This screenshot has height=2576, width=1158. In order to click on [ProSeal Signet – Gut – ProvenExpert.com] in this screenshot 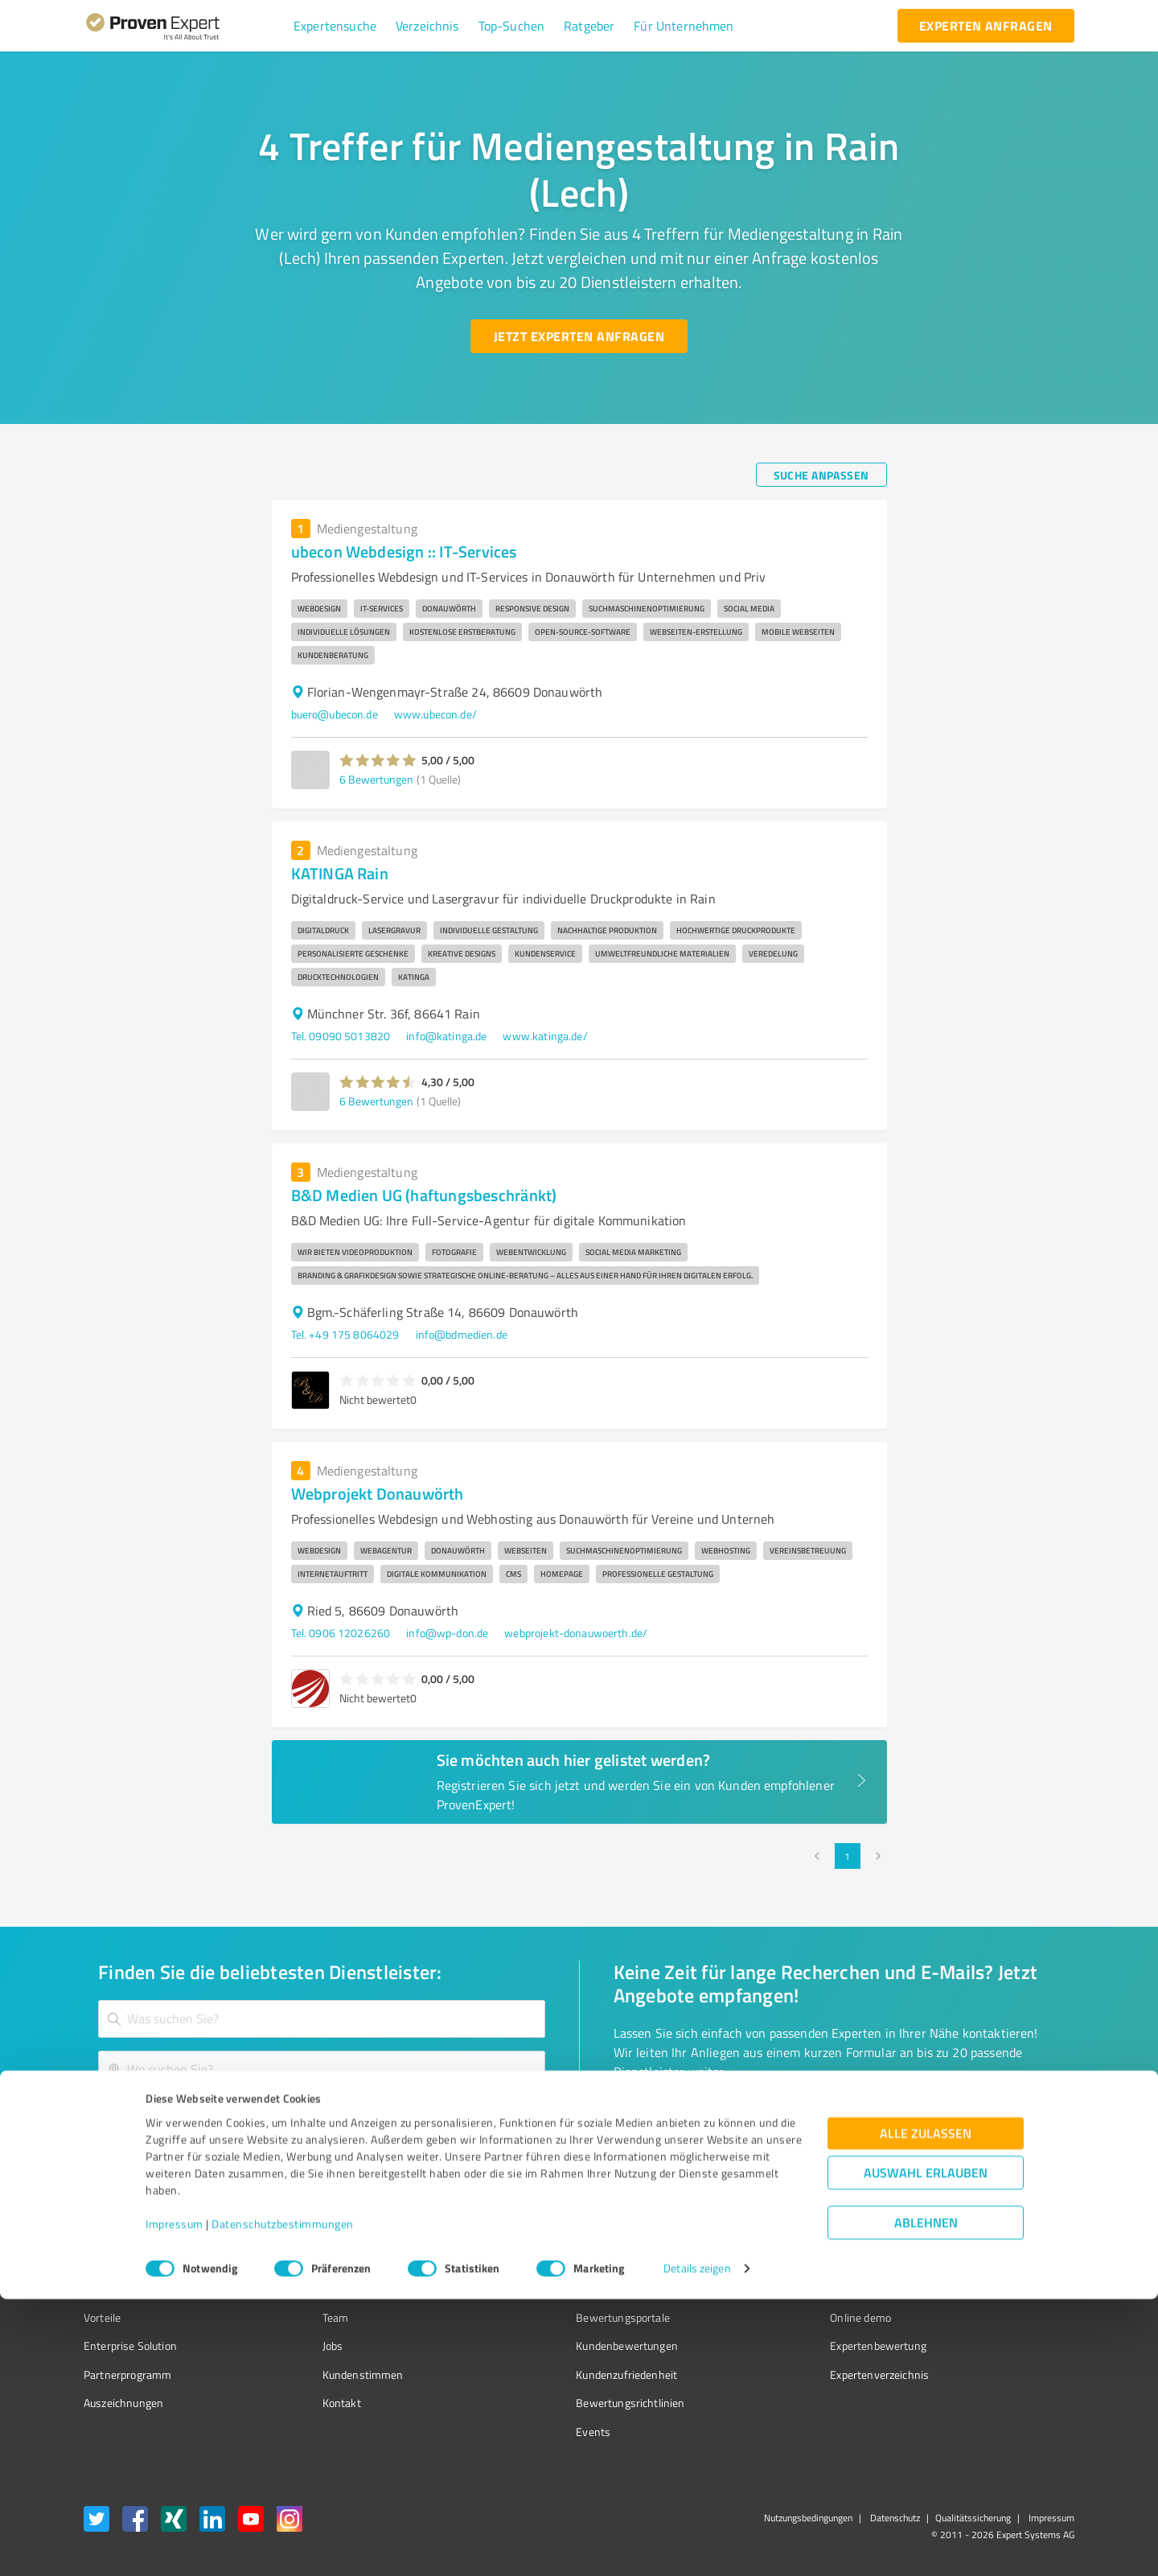, I will do `click(1014, 2290)`.